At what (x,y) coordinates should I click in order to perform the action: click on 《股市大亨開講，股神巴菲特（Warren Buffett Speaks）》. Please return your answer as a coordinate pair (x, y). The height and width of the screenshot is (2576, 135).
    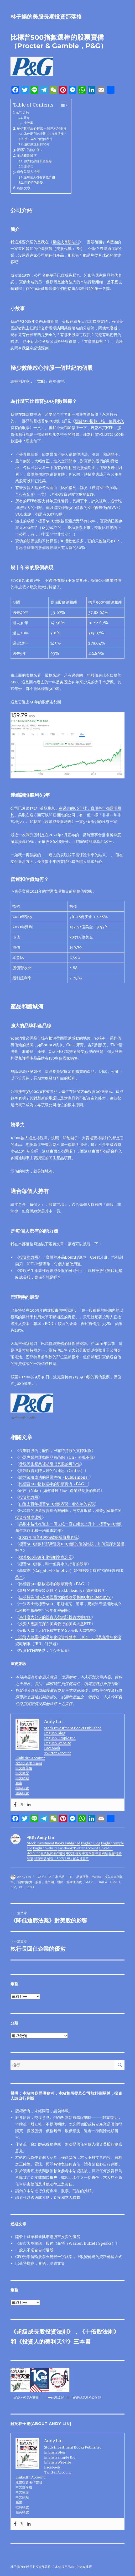
    Looking at the image, I should click on (67, 2243).